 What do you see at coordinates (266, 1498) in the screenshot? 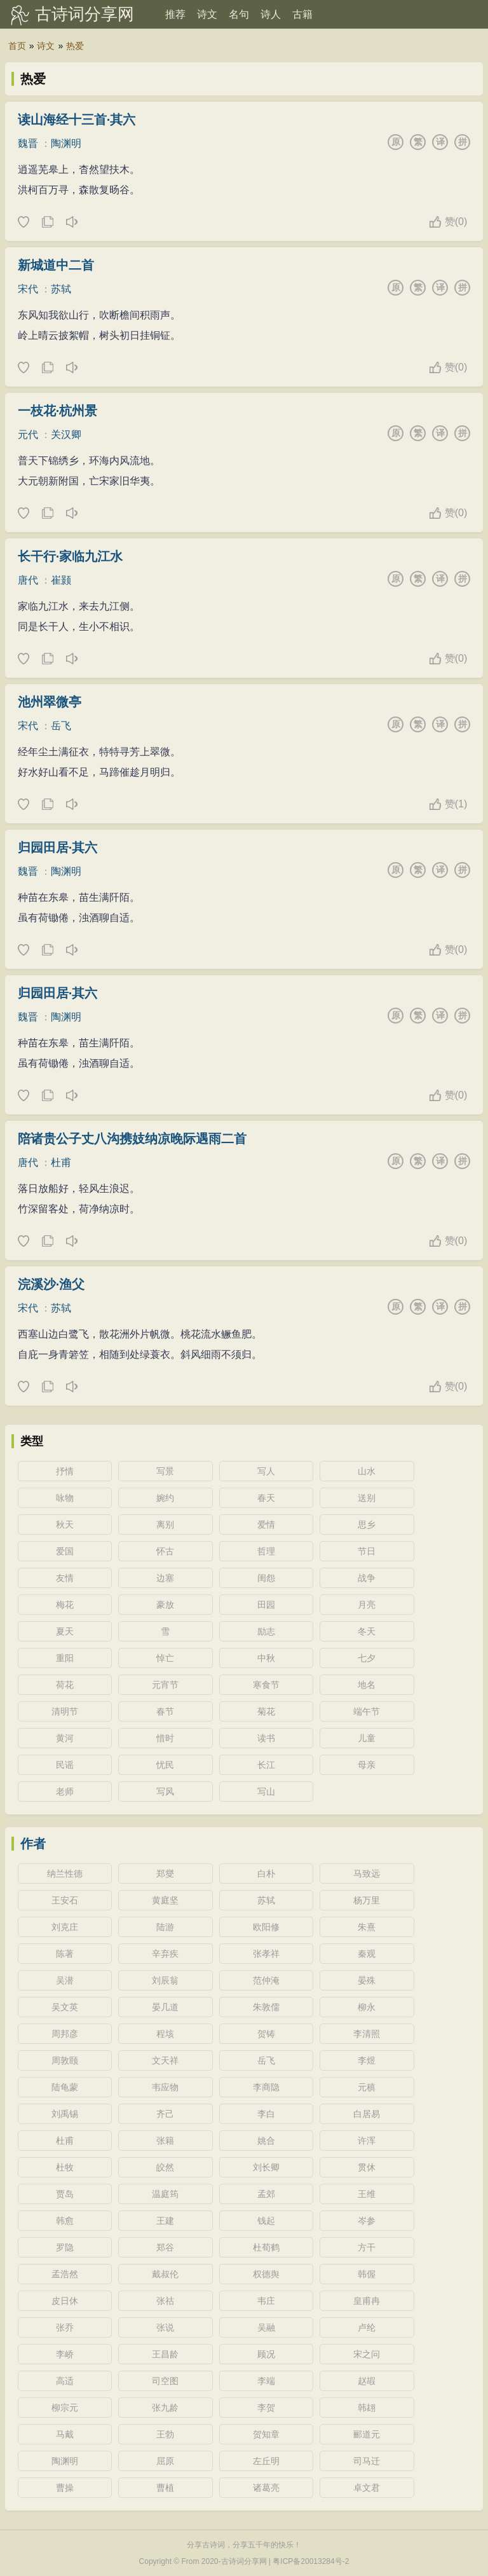
I see `春天` at bounding box center [266, 1498].